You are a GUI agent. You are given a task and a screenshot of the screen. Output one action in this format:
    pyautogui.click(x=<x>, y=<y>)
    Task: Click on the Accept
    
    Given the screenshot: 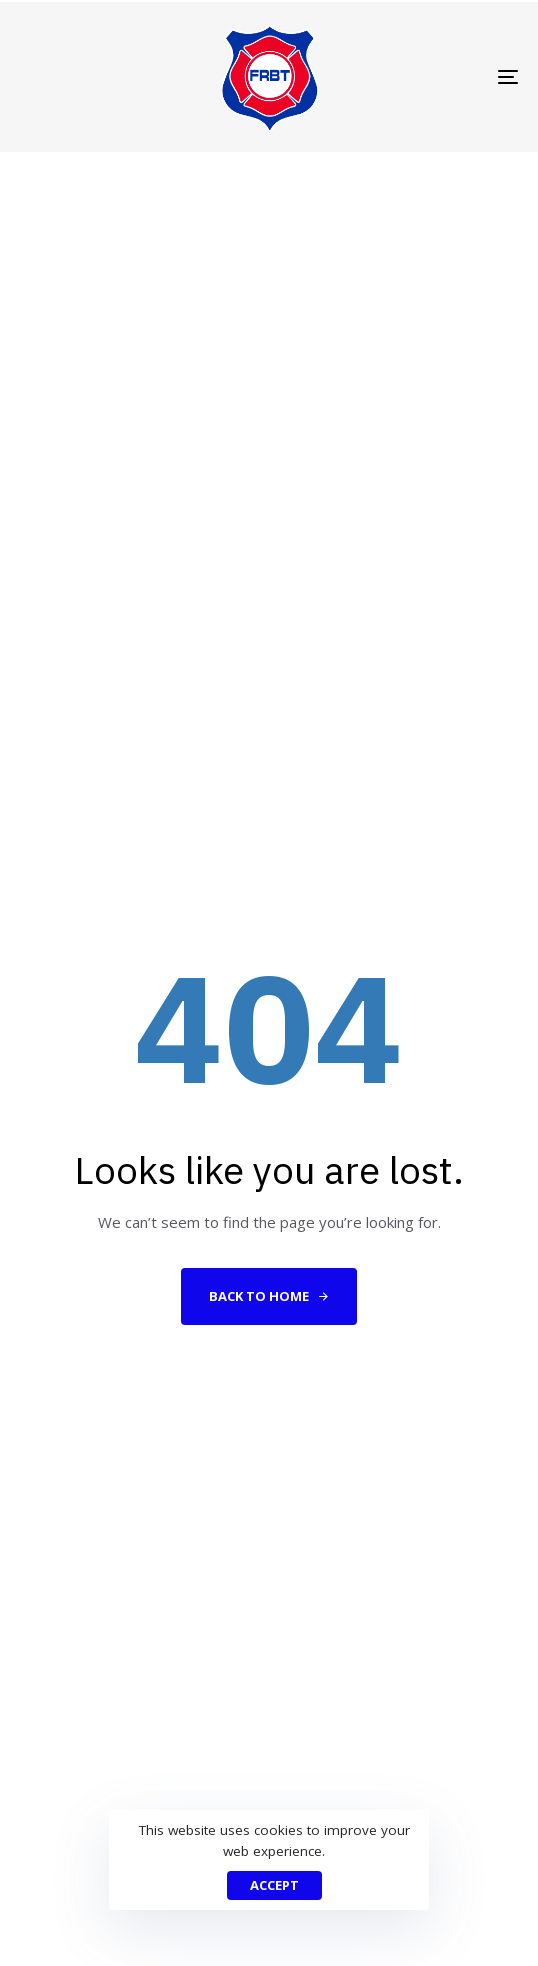 What is the action you would take?
    pyautogui.click(x=274, y=1885)
    